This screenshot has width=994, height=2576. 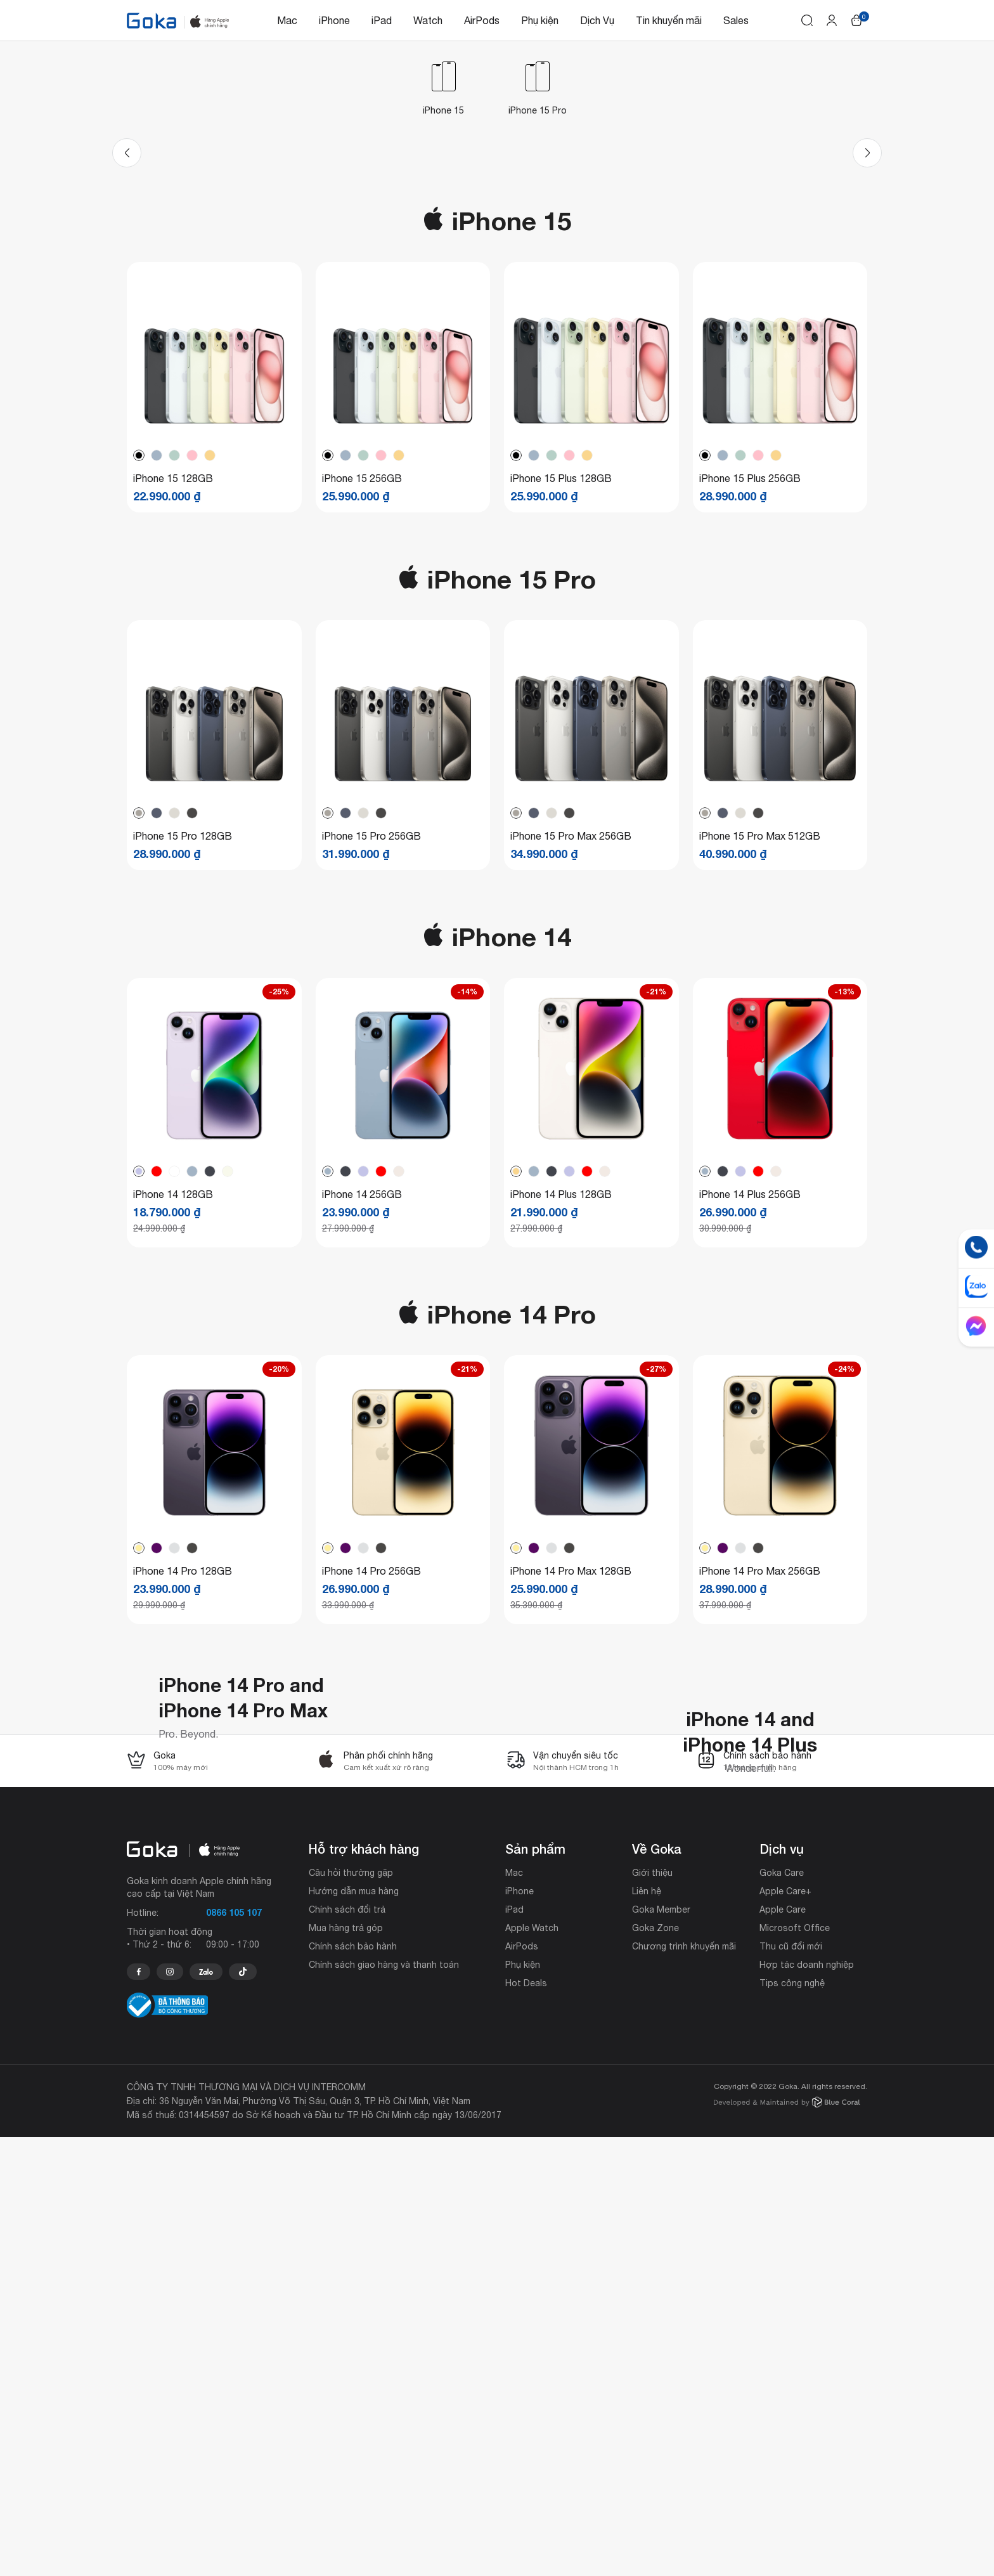 What do you see at coordinates (656, 2287) in the screenshot?
I see `Về Goka` at bounding box center [656, 2287].